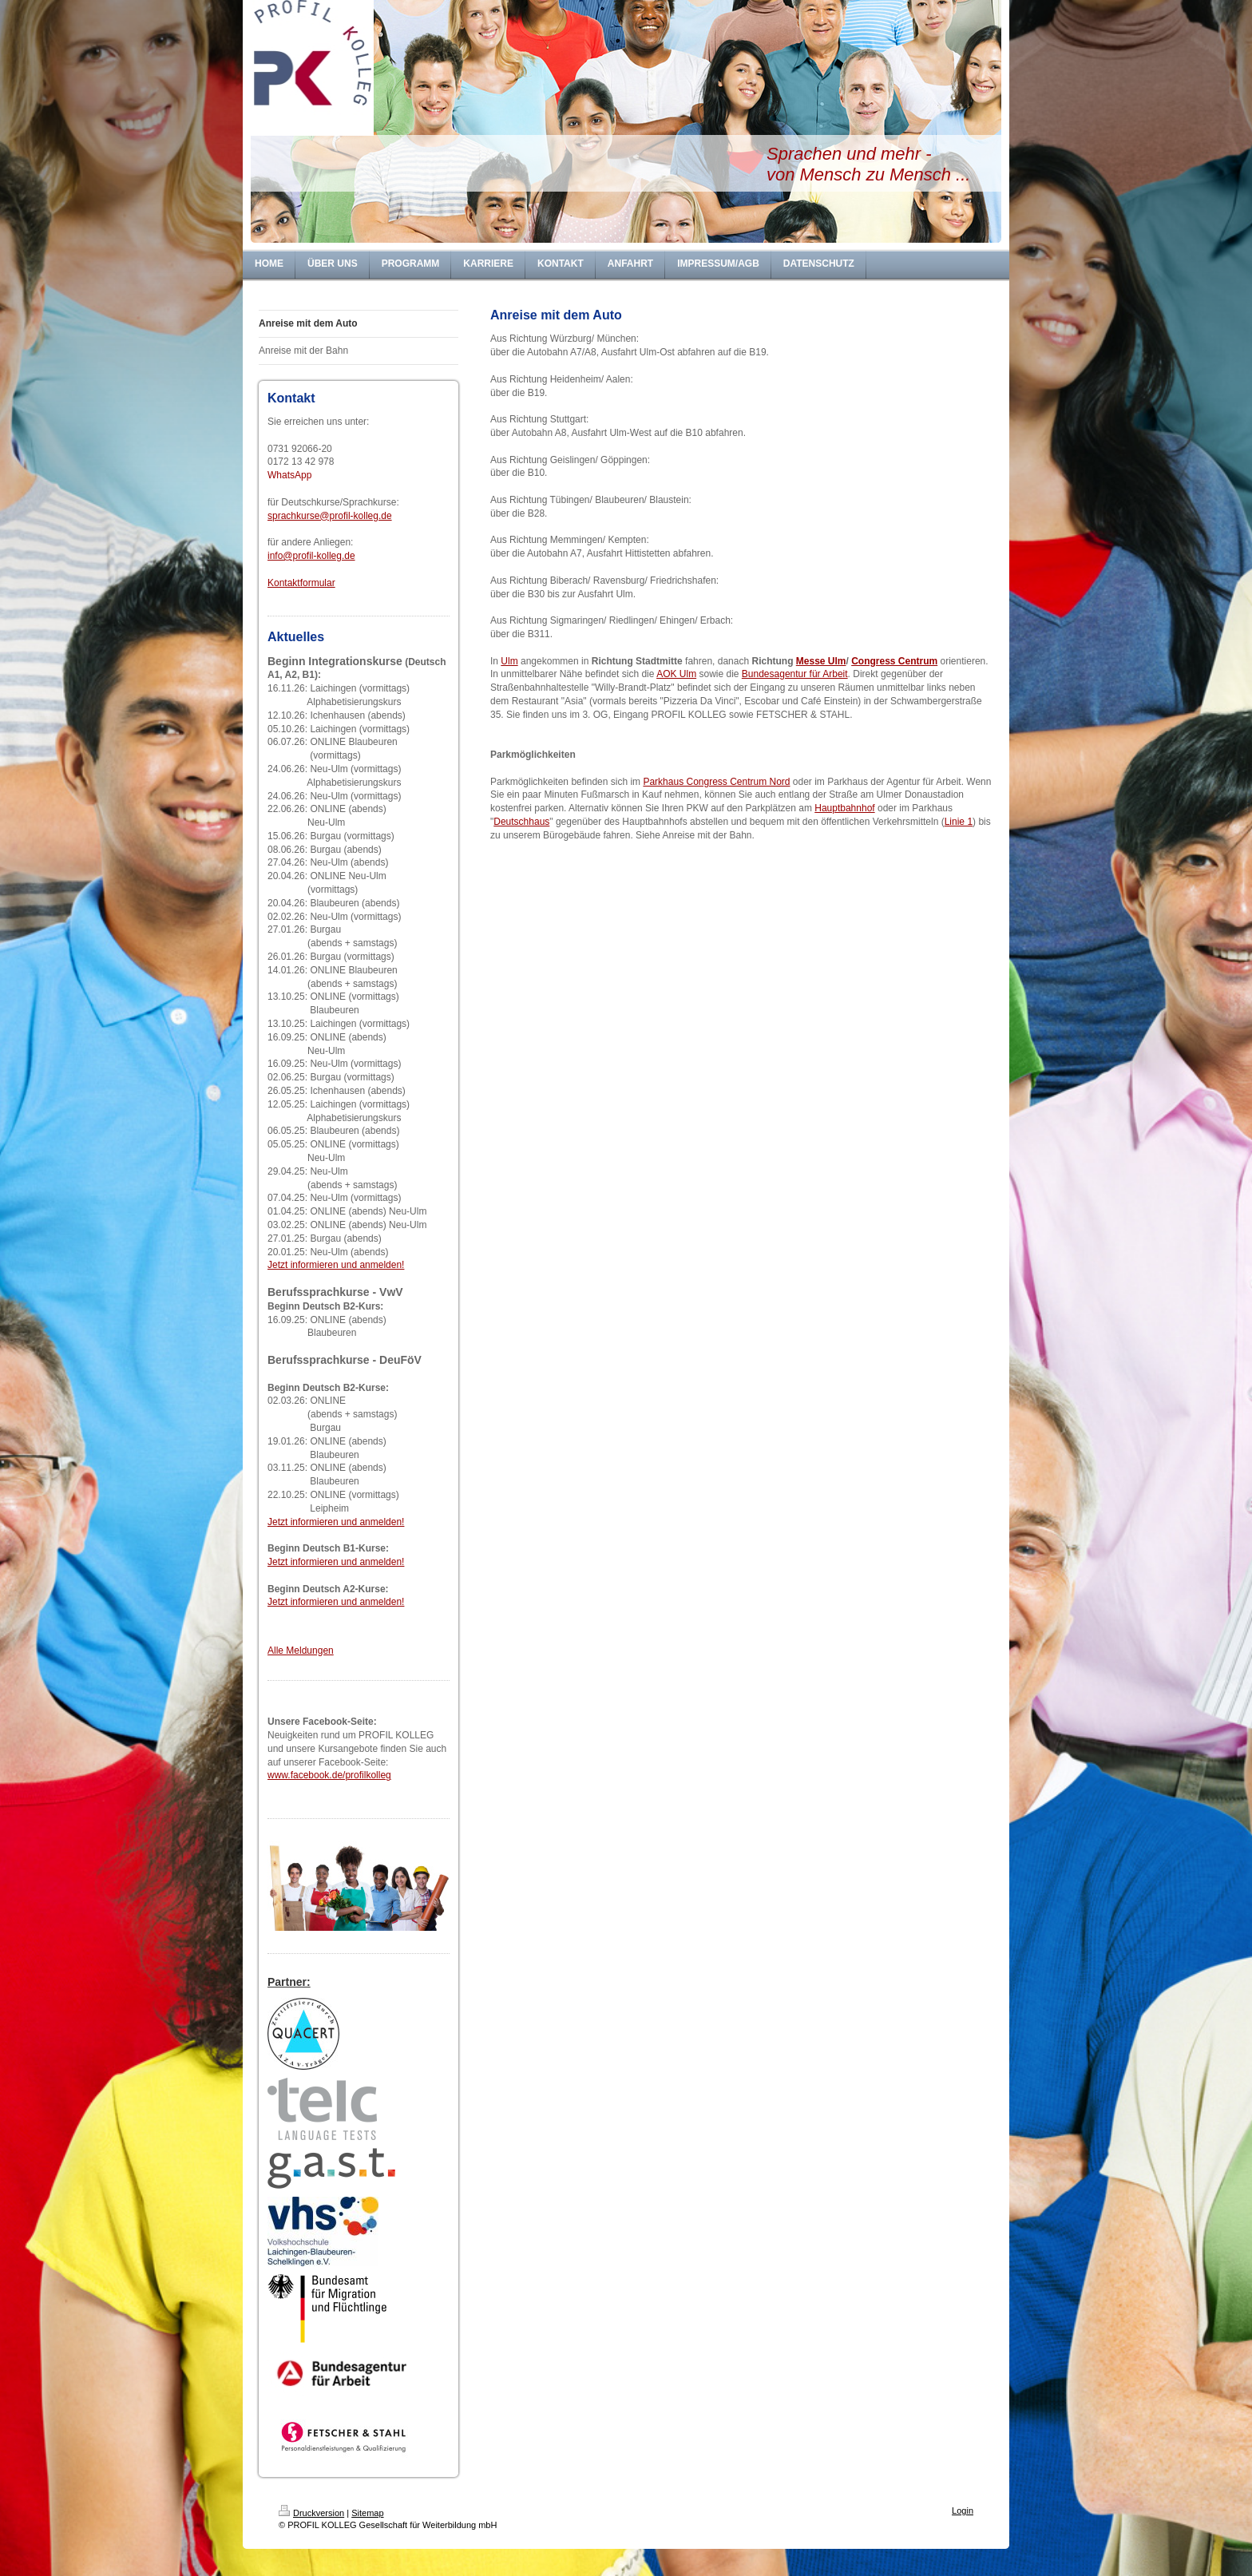  What do you see at coordinates (311, 555) in the screenshot?
I see `info@profil-kolleg.de` at bounding box center [311, 555].